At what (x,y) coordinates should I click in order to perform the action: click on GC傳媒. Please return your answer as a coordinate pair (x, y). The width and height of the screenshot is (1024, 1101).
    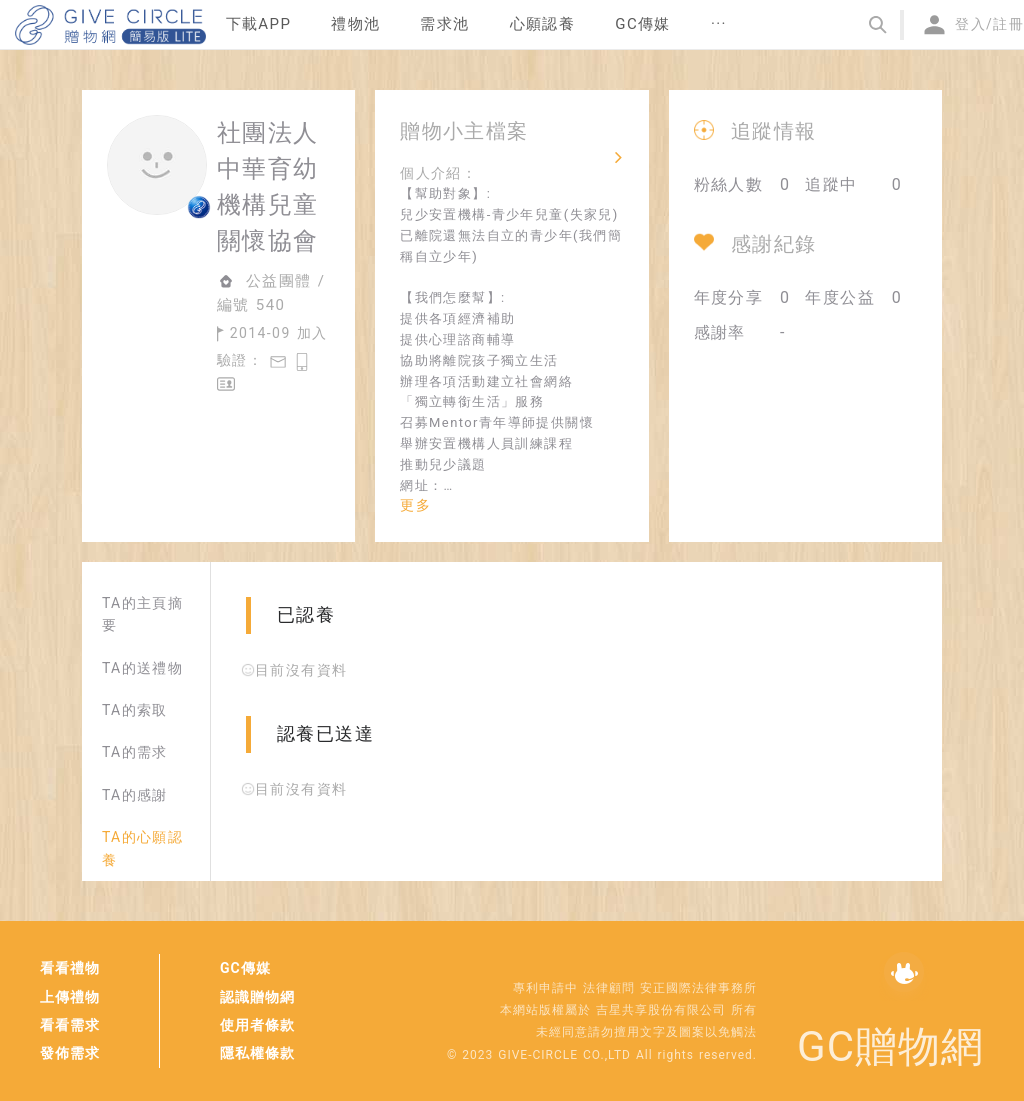
    Looking at the image, I should click on (245, 968).